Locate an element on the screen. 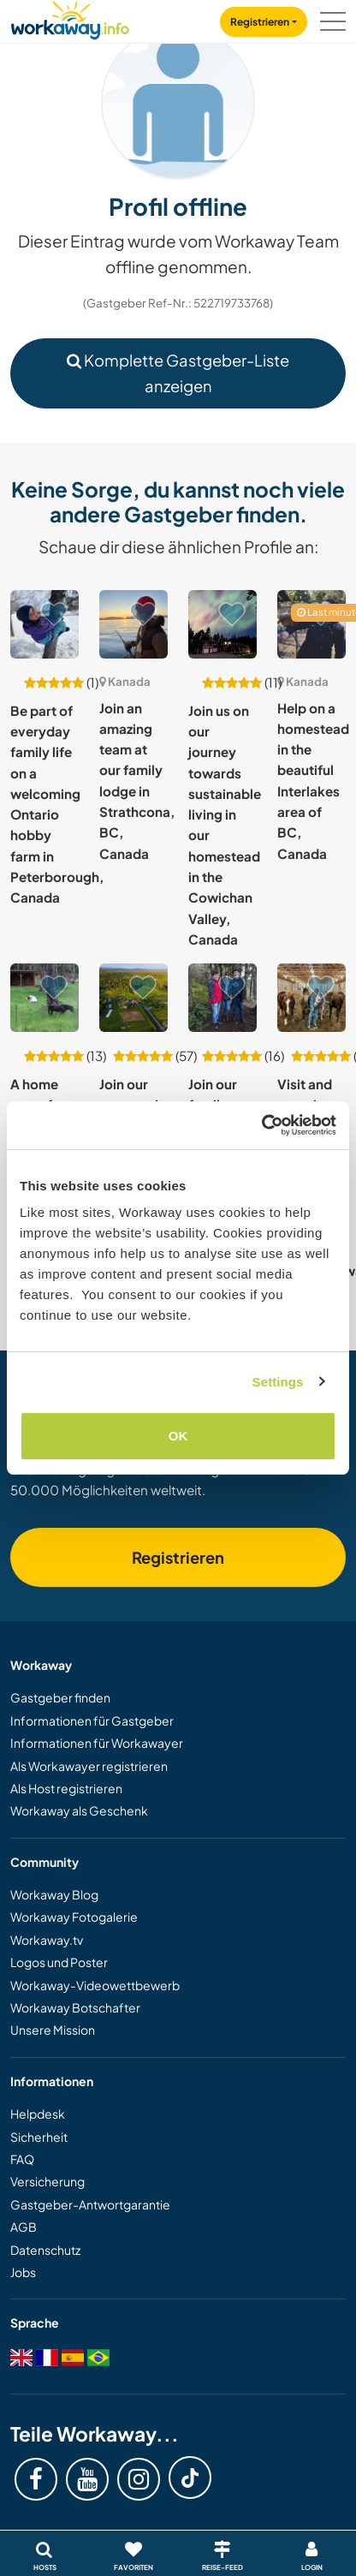  Logos und Poster is located at coordinates (59, 1962).